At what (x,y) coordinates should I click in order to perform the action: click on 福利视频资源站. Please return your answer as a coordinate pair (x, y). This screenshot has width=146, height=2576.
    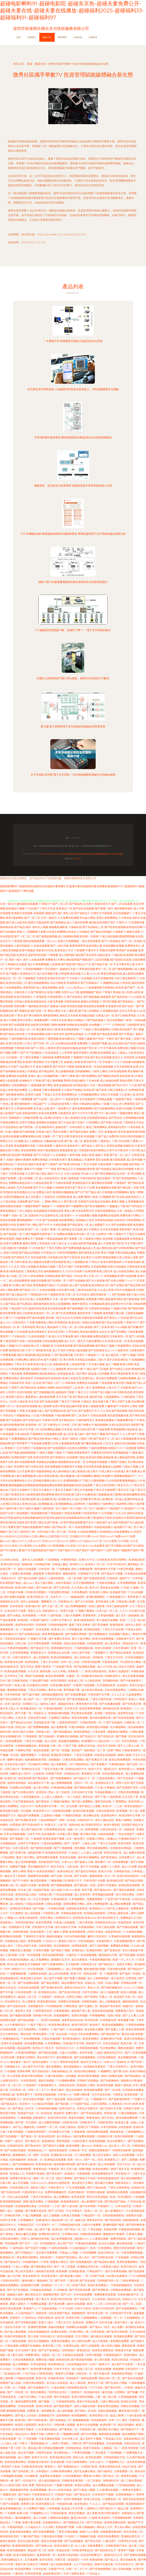
    Looking at the image, I should click on (123, 908).